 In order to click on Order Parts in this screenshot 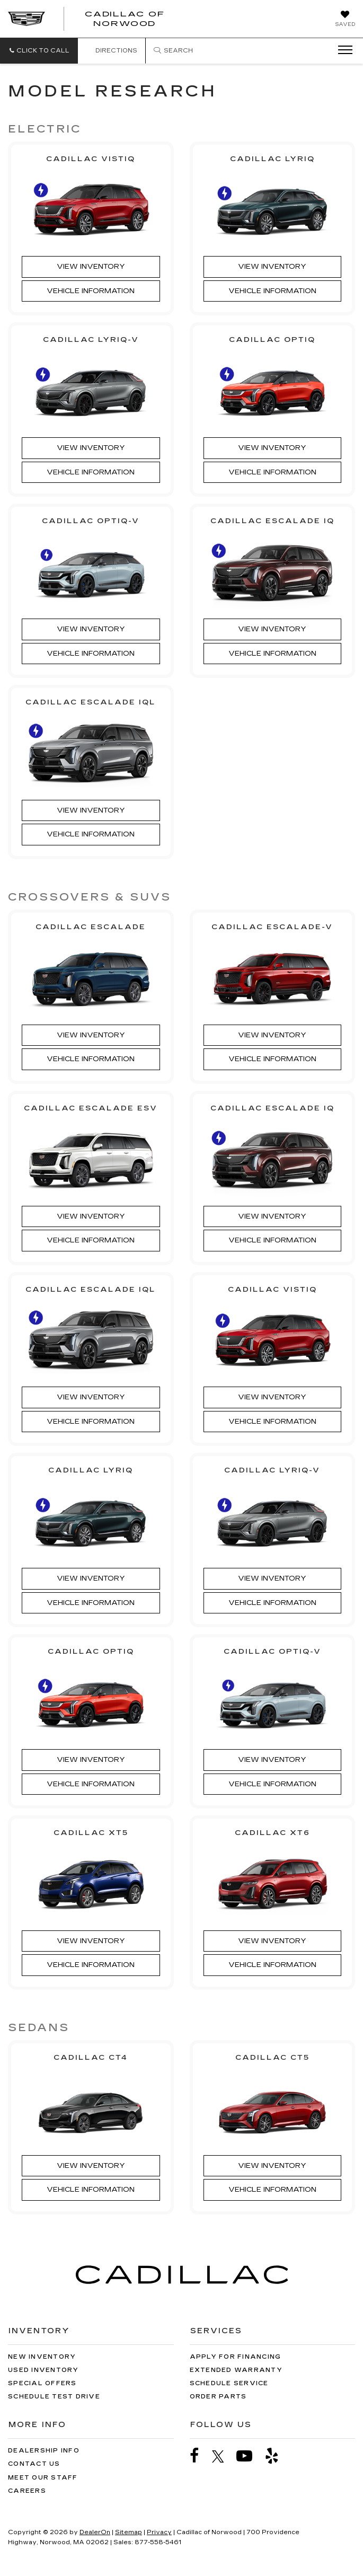, I will do `click(218, 2396)`.